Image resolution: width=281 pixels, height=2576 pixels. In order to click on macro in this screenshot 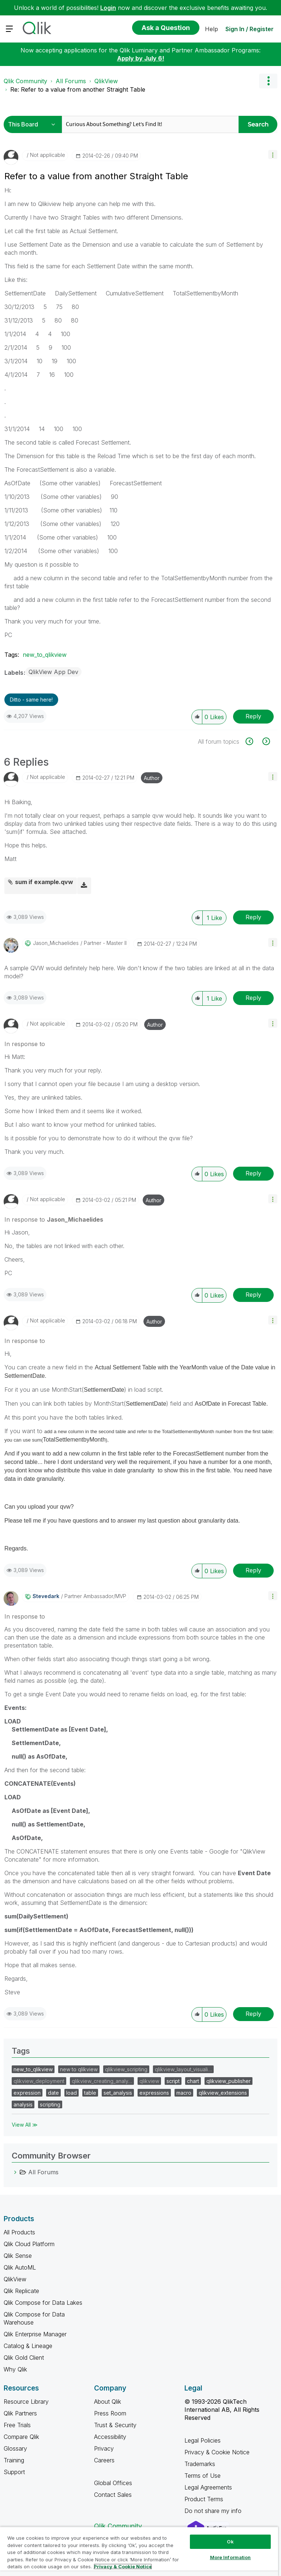, I will do `click(183, 2093)`.